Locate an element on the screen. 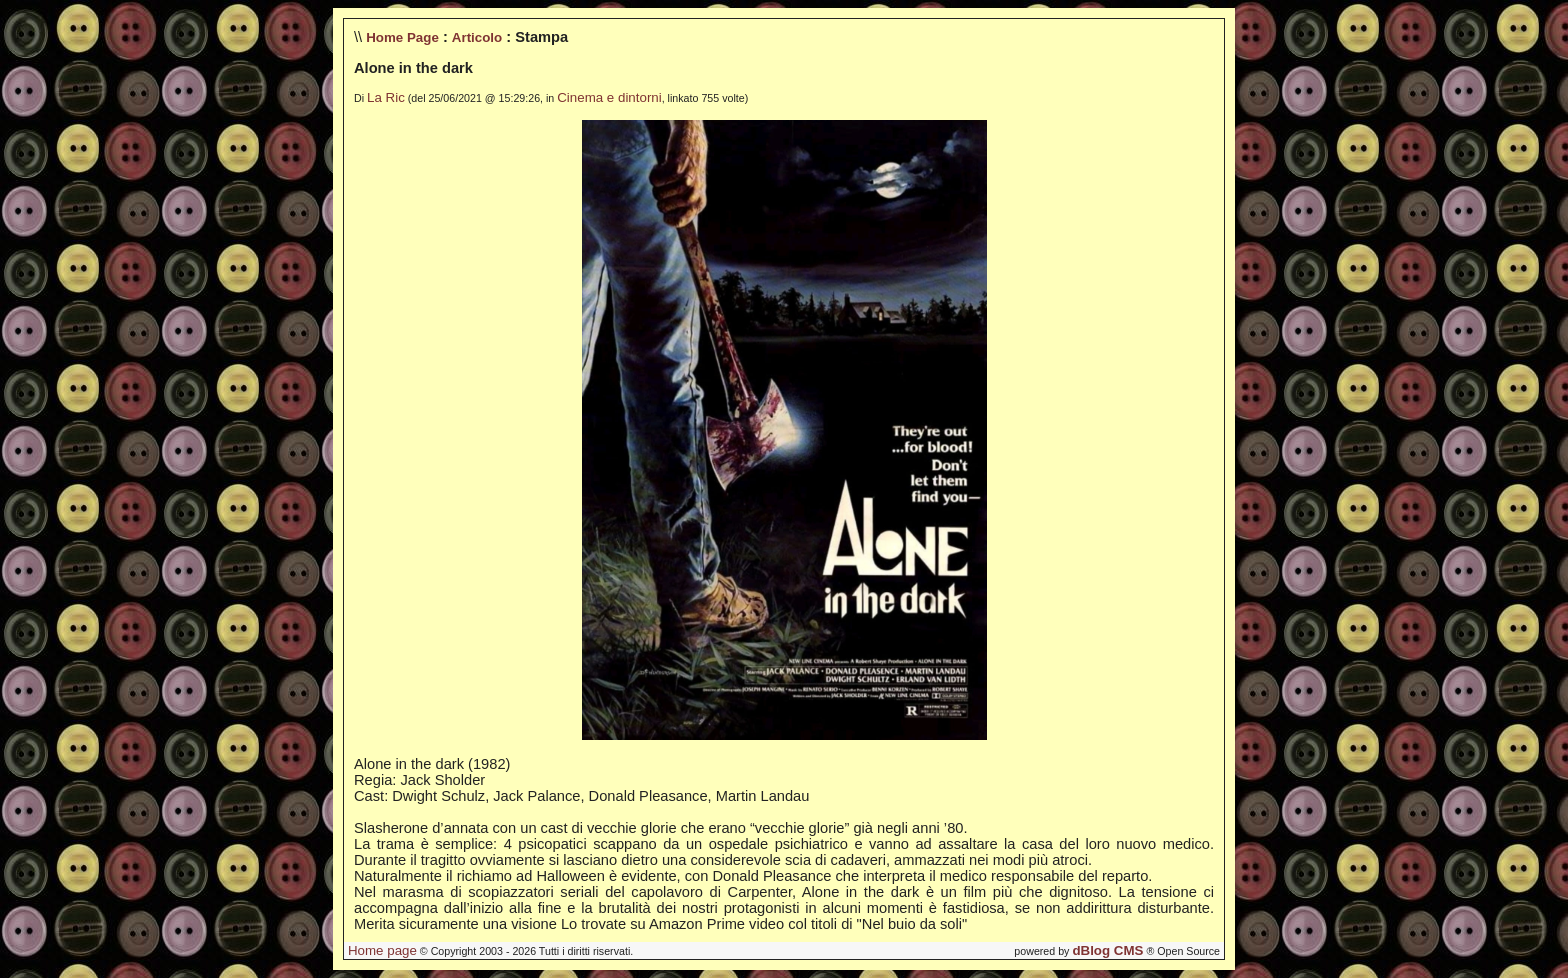  Home page is located at coordinates (382, 950).